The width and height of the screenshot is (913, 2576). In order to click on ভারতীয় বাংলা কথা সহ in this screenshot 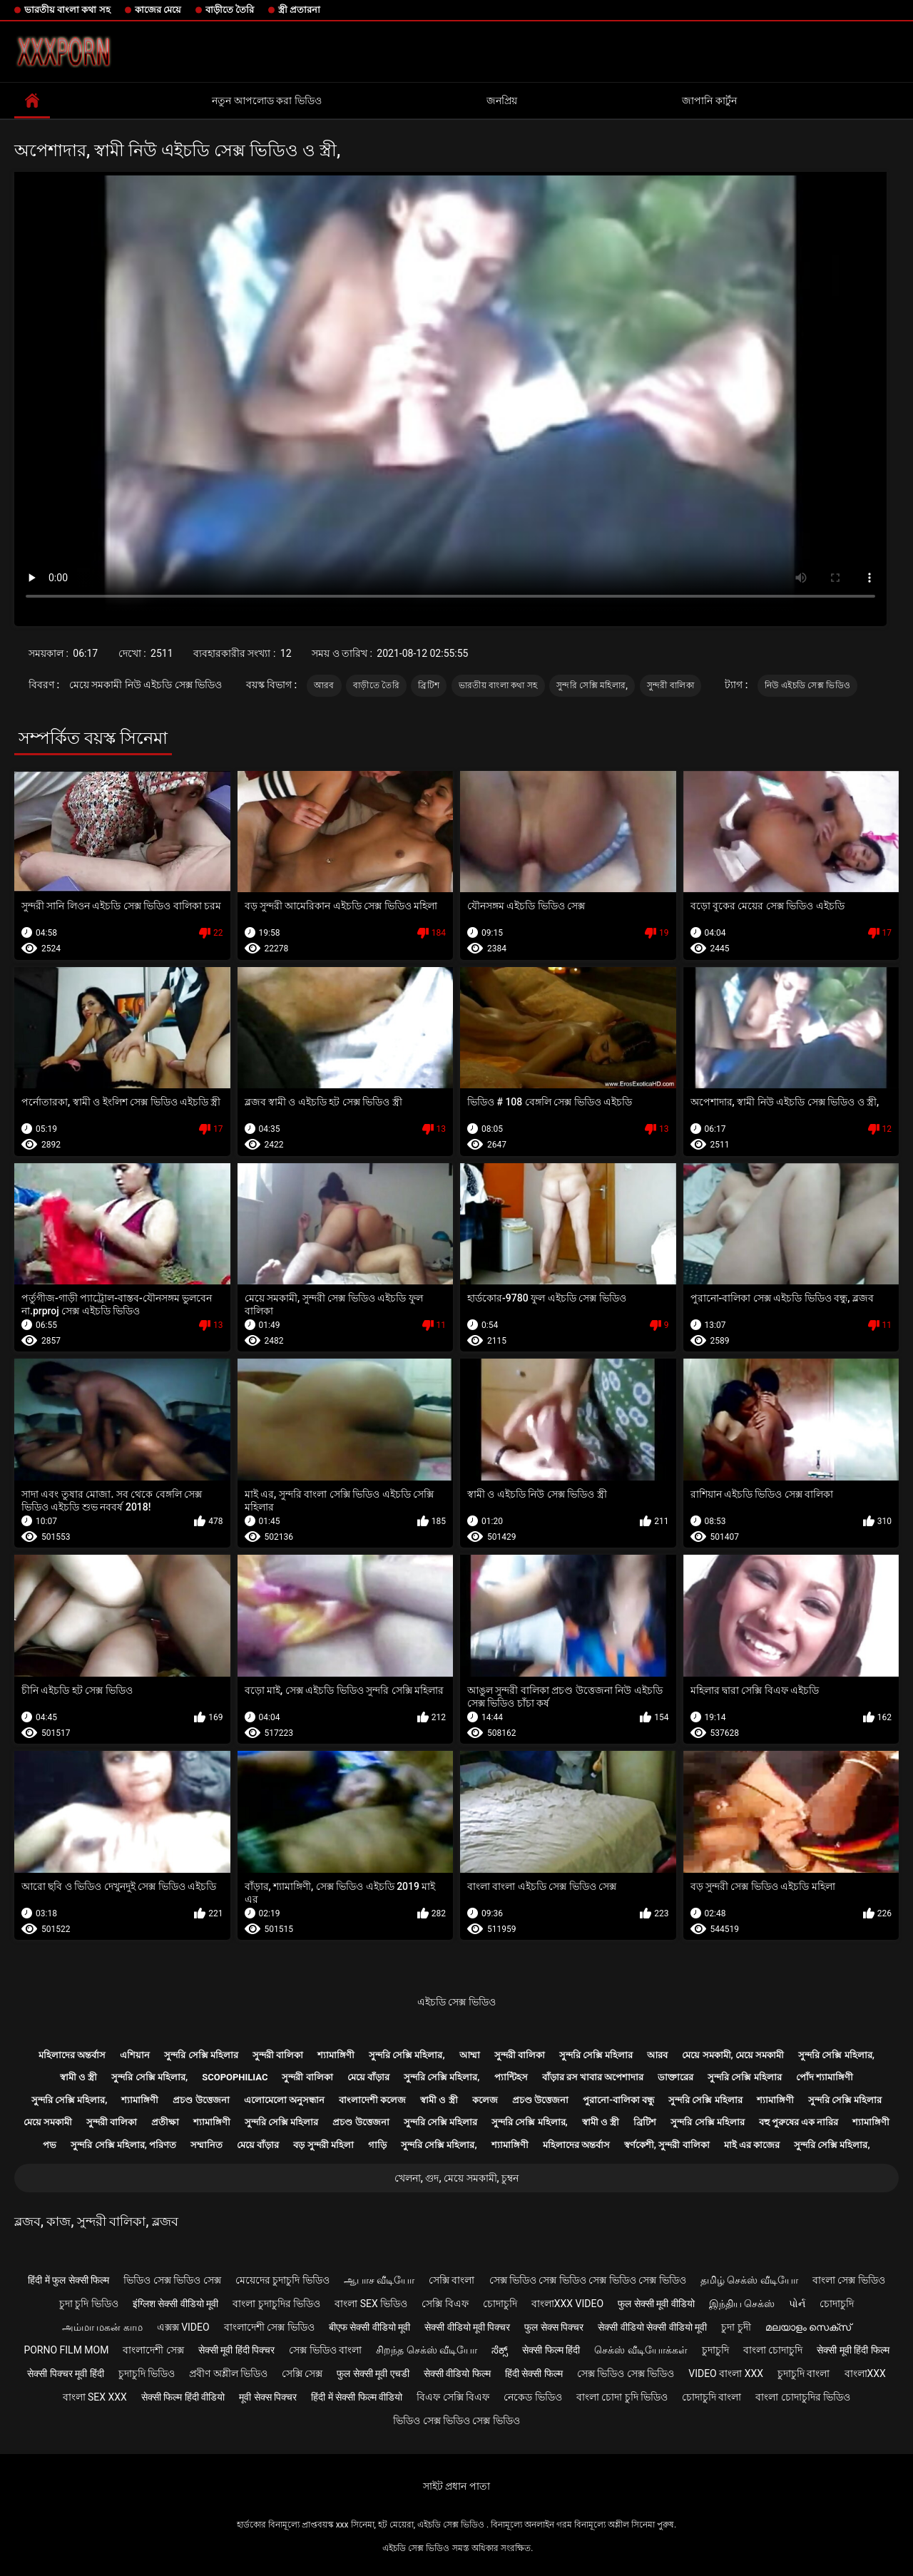, I will do `click(67, 9)`.